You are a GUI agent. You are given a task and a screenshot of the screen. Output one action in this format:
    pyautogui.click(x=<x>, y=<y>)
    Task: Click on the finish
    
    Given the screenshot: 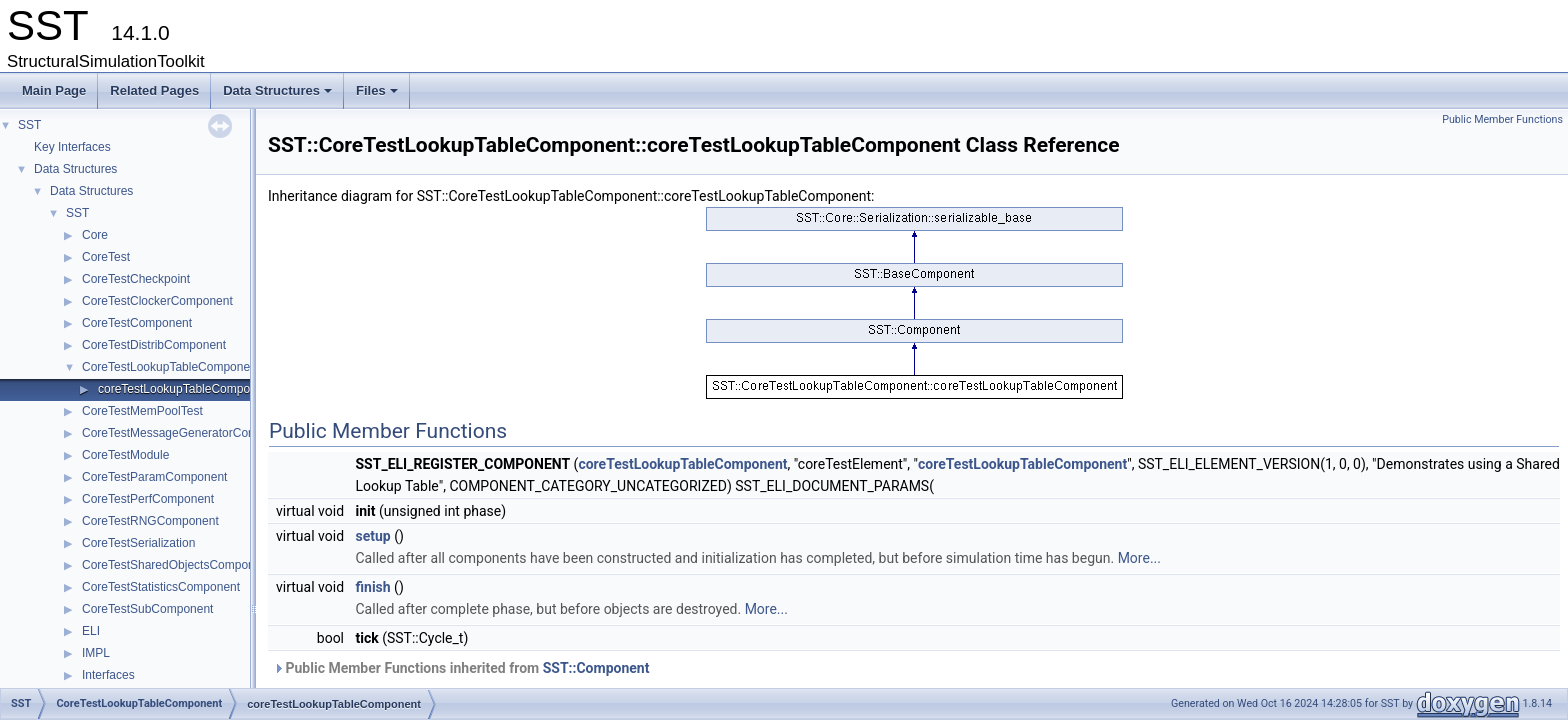 What is the action you would take?
    pyautogui.click(x=373, y=587)
    